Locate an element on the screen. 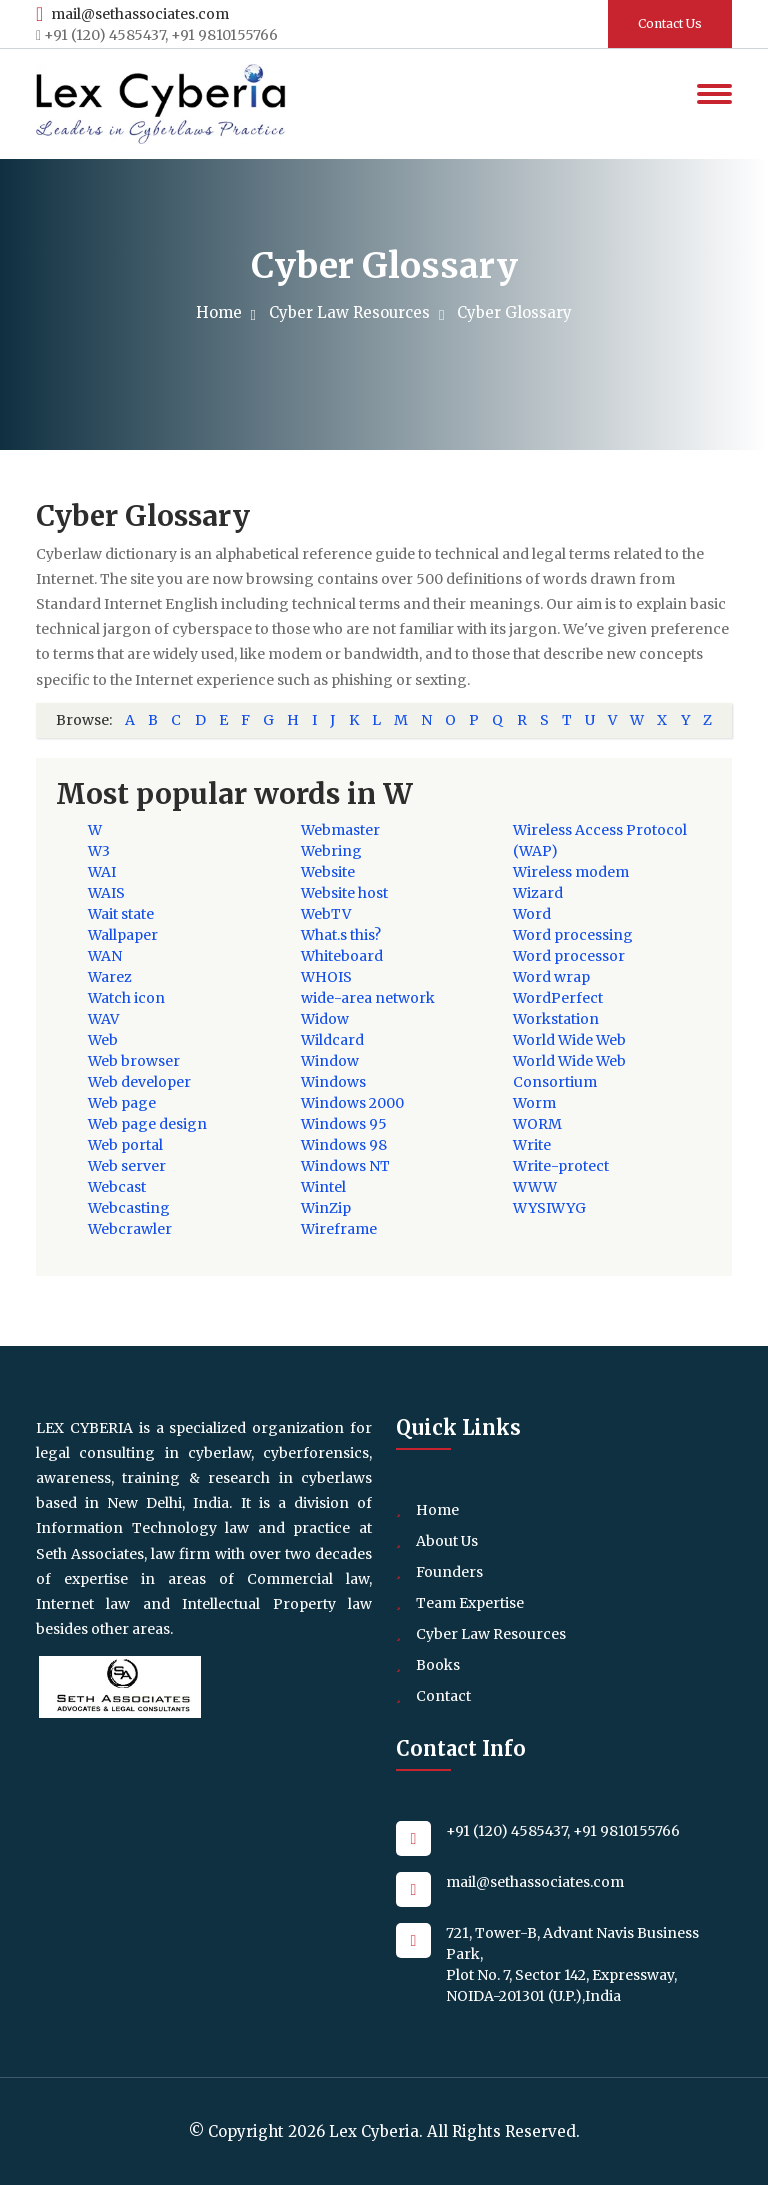 This screenshot has width=768, height=2185. Whiteboard is located at coordinates (342, 956).